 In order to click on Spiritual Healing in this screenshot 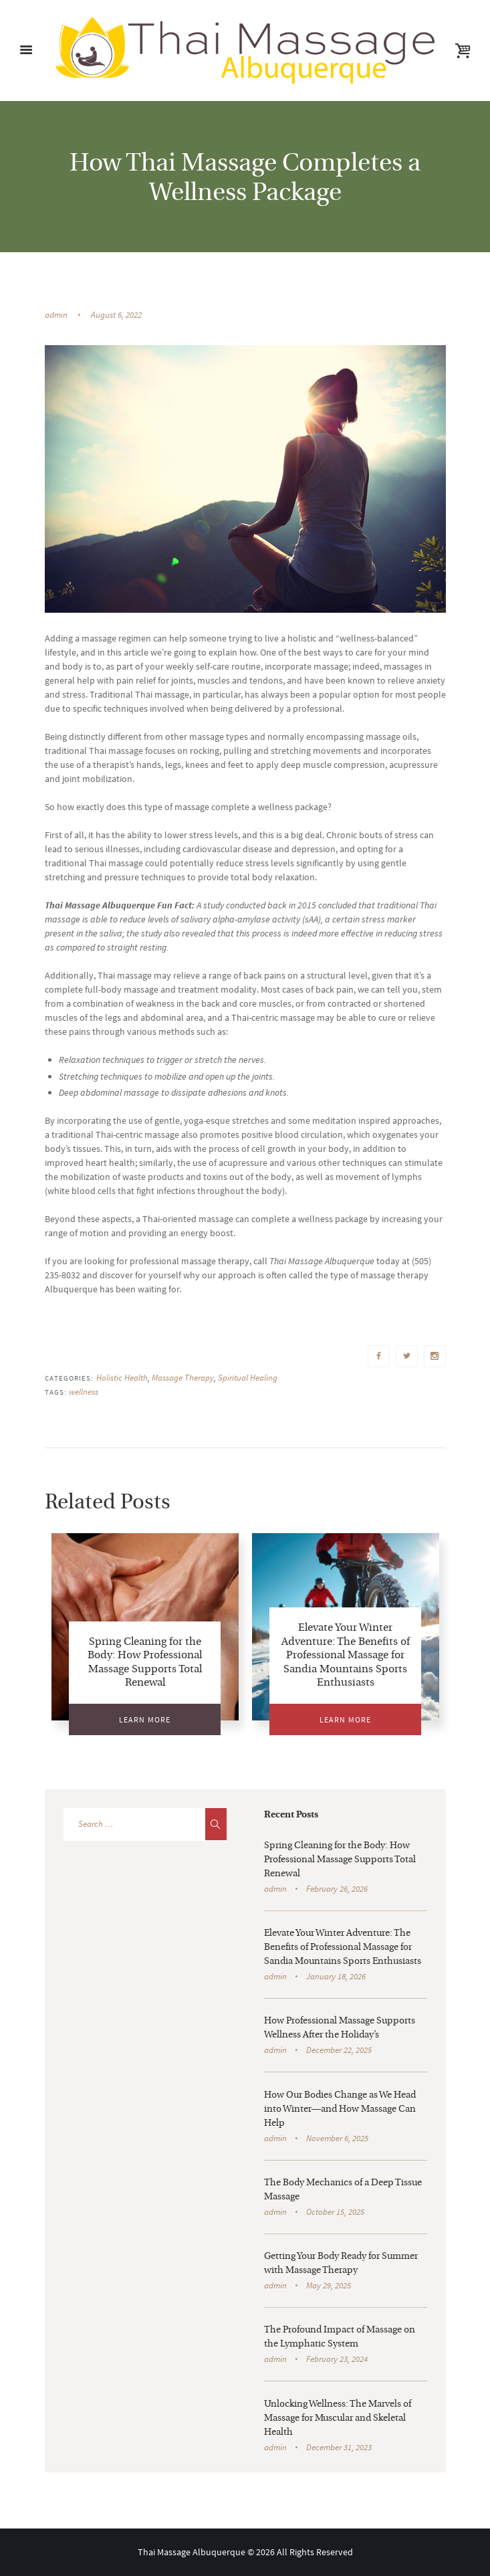, I will do `click(247, 1377)`.